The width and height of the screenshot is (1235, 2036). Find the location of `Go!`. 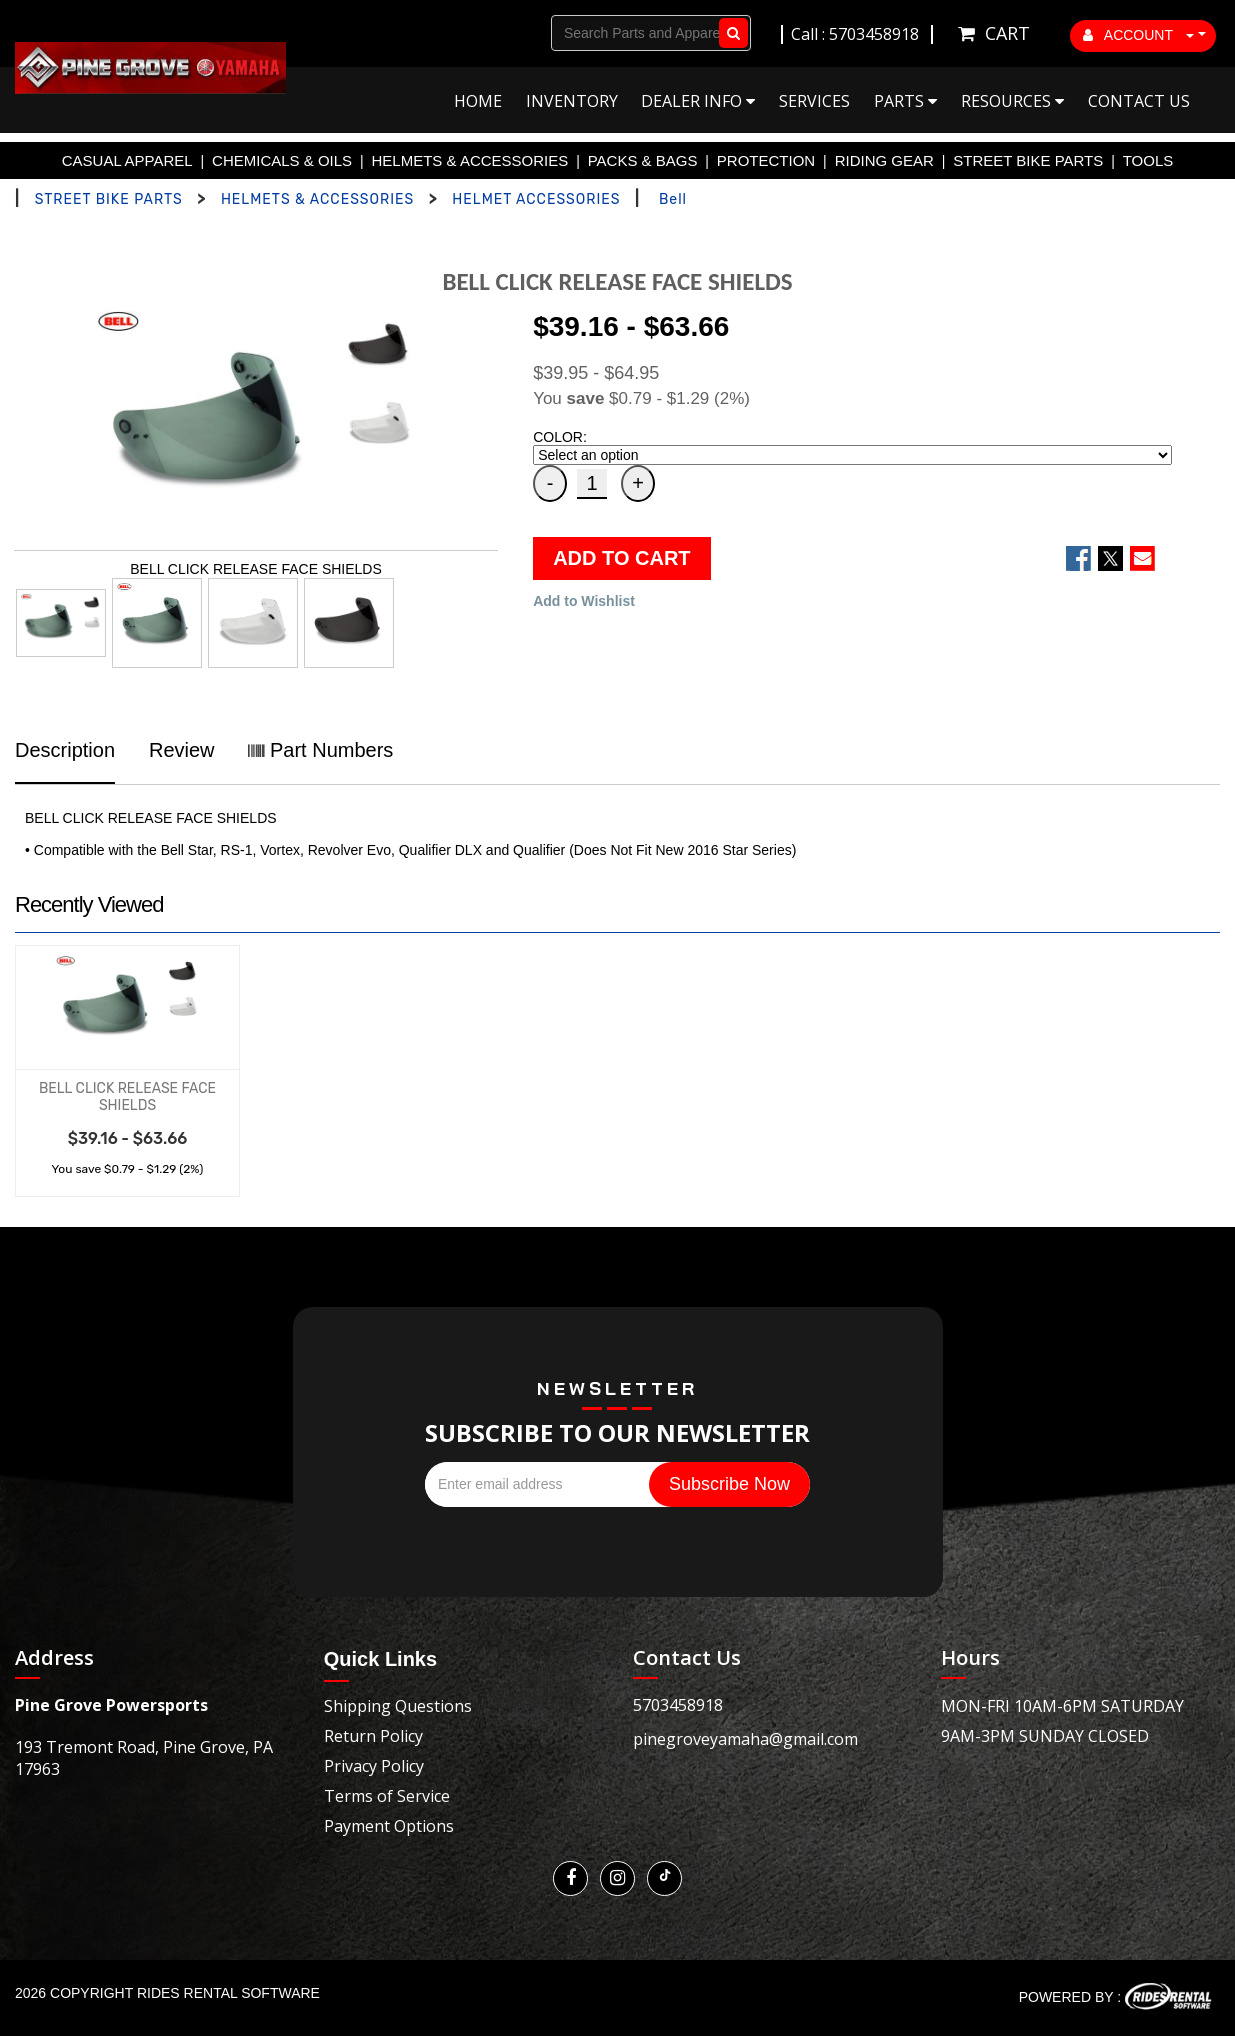

Go! is located at coordinates (729, 33).